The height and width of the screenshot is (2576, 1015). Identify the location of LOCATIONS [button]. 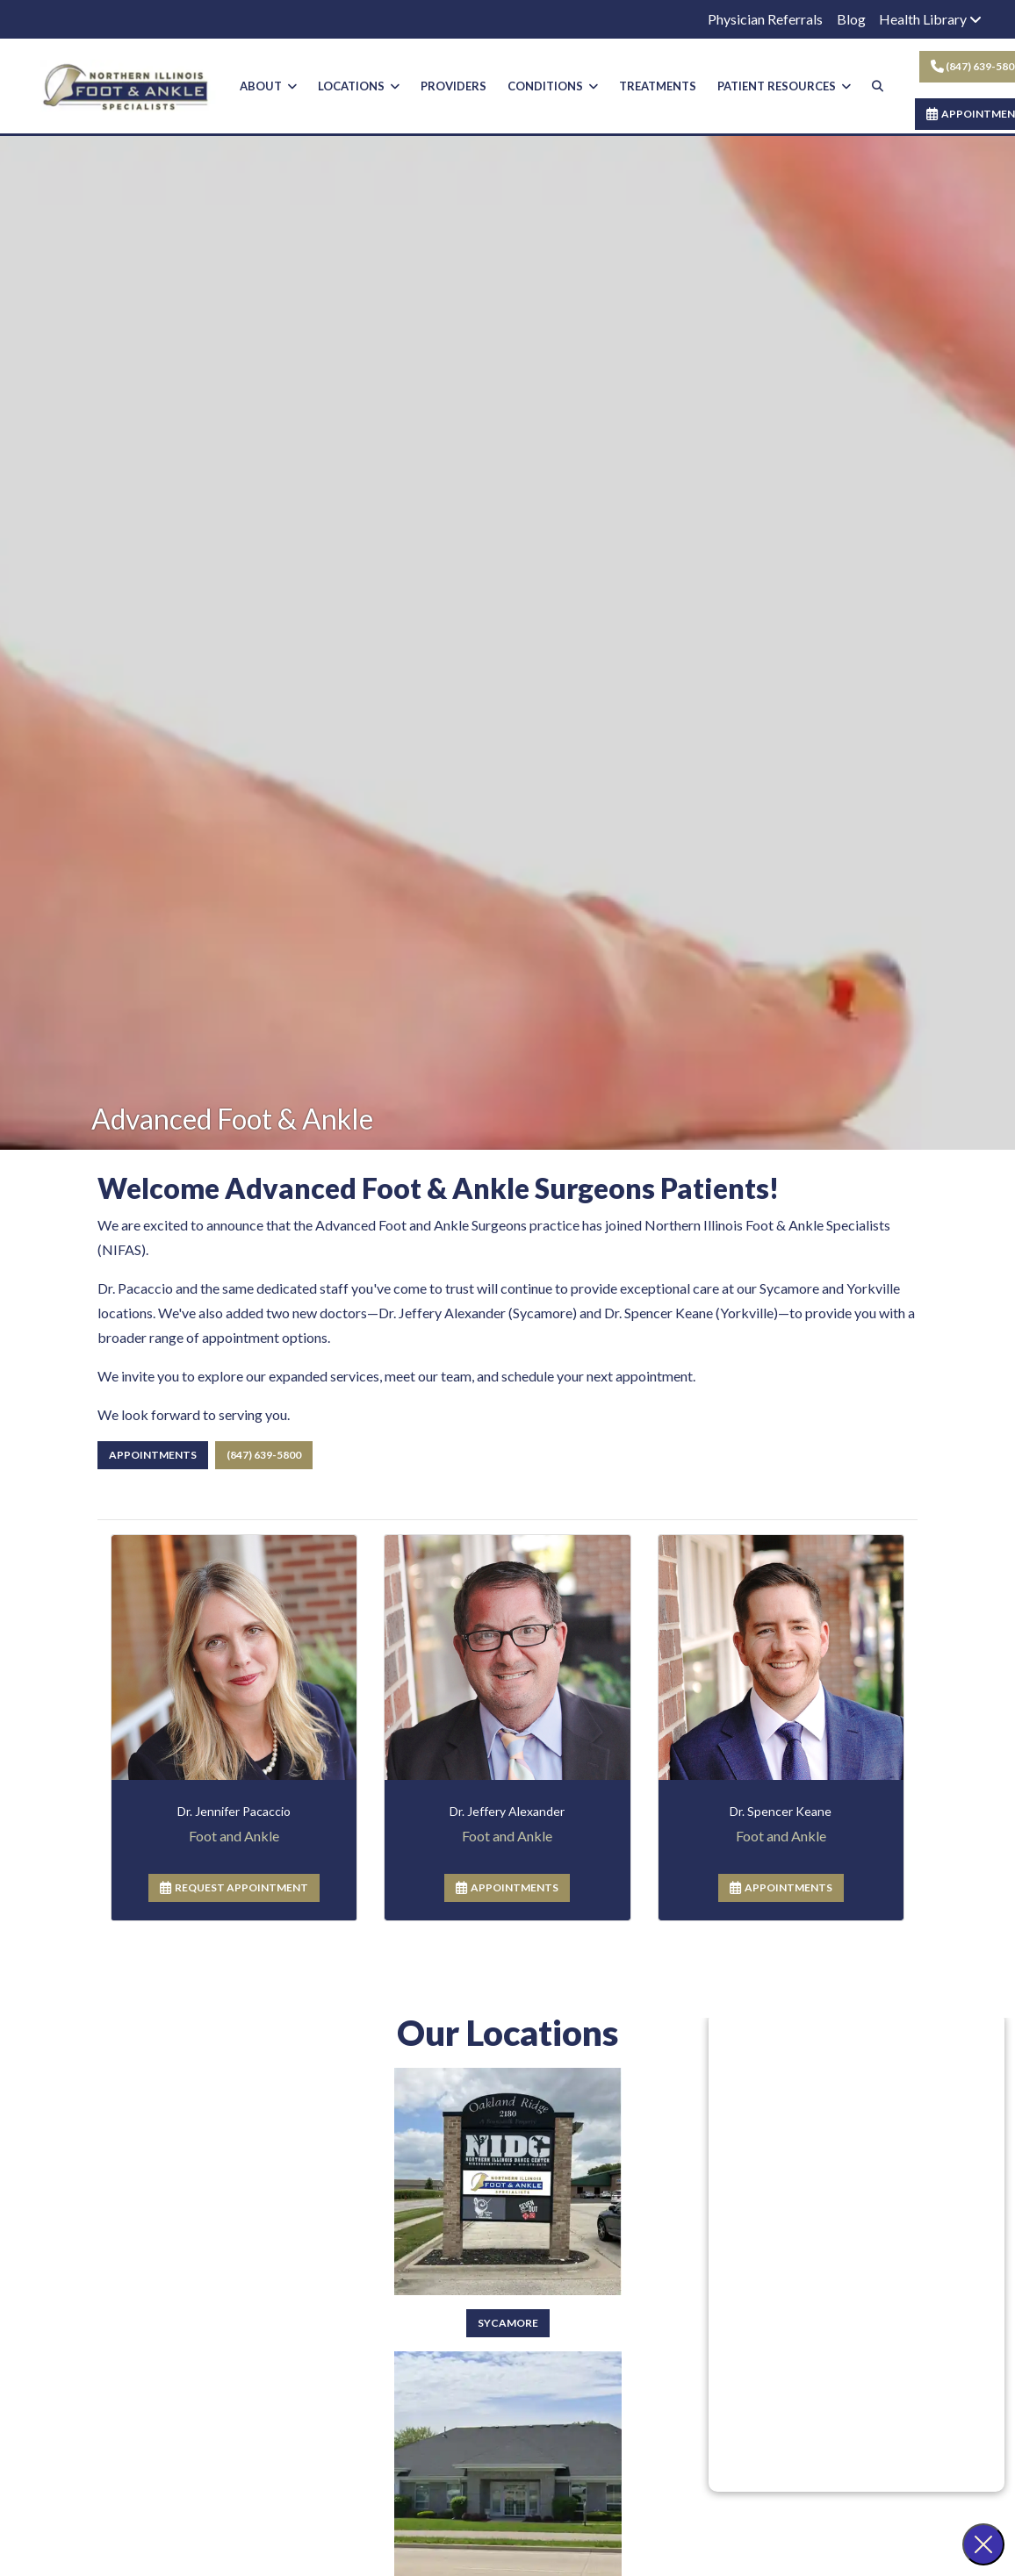
(359, 86).